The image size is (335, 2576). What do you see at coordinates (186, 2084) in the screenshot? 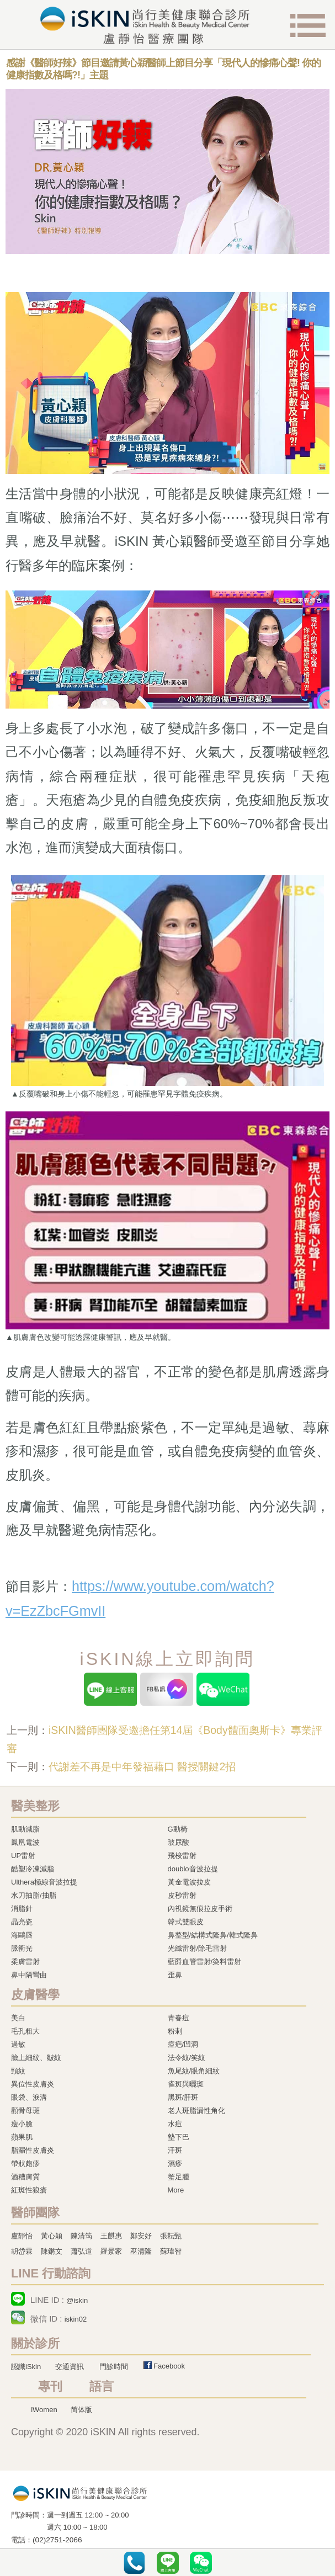
I see `雀斑與曬斑` at bounding box center [186, 2084].